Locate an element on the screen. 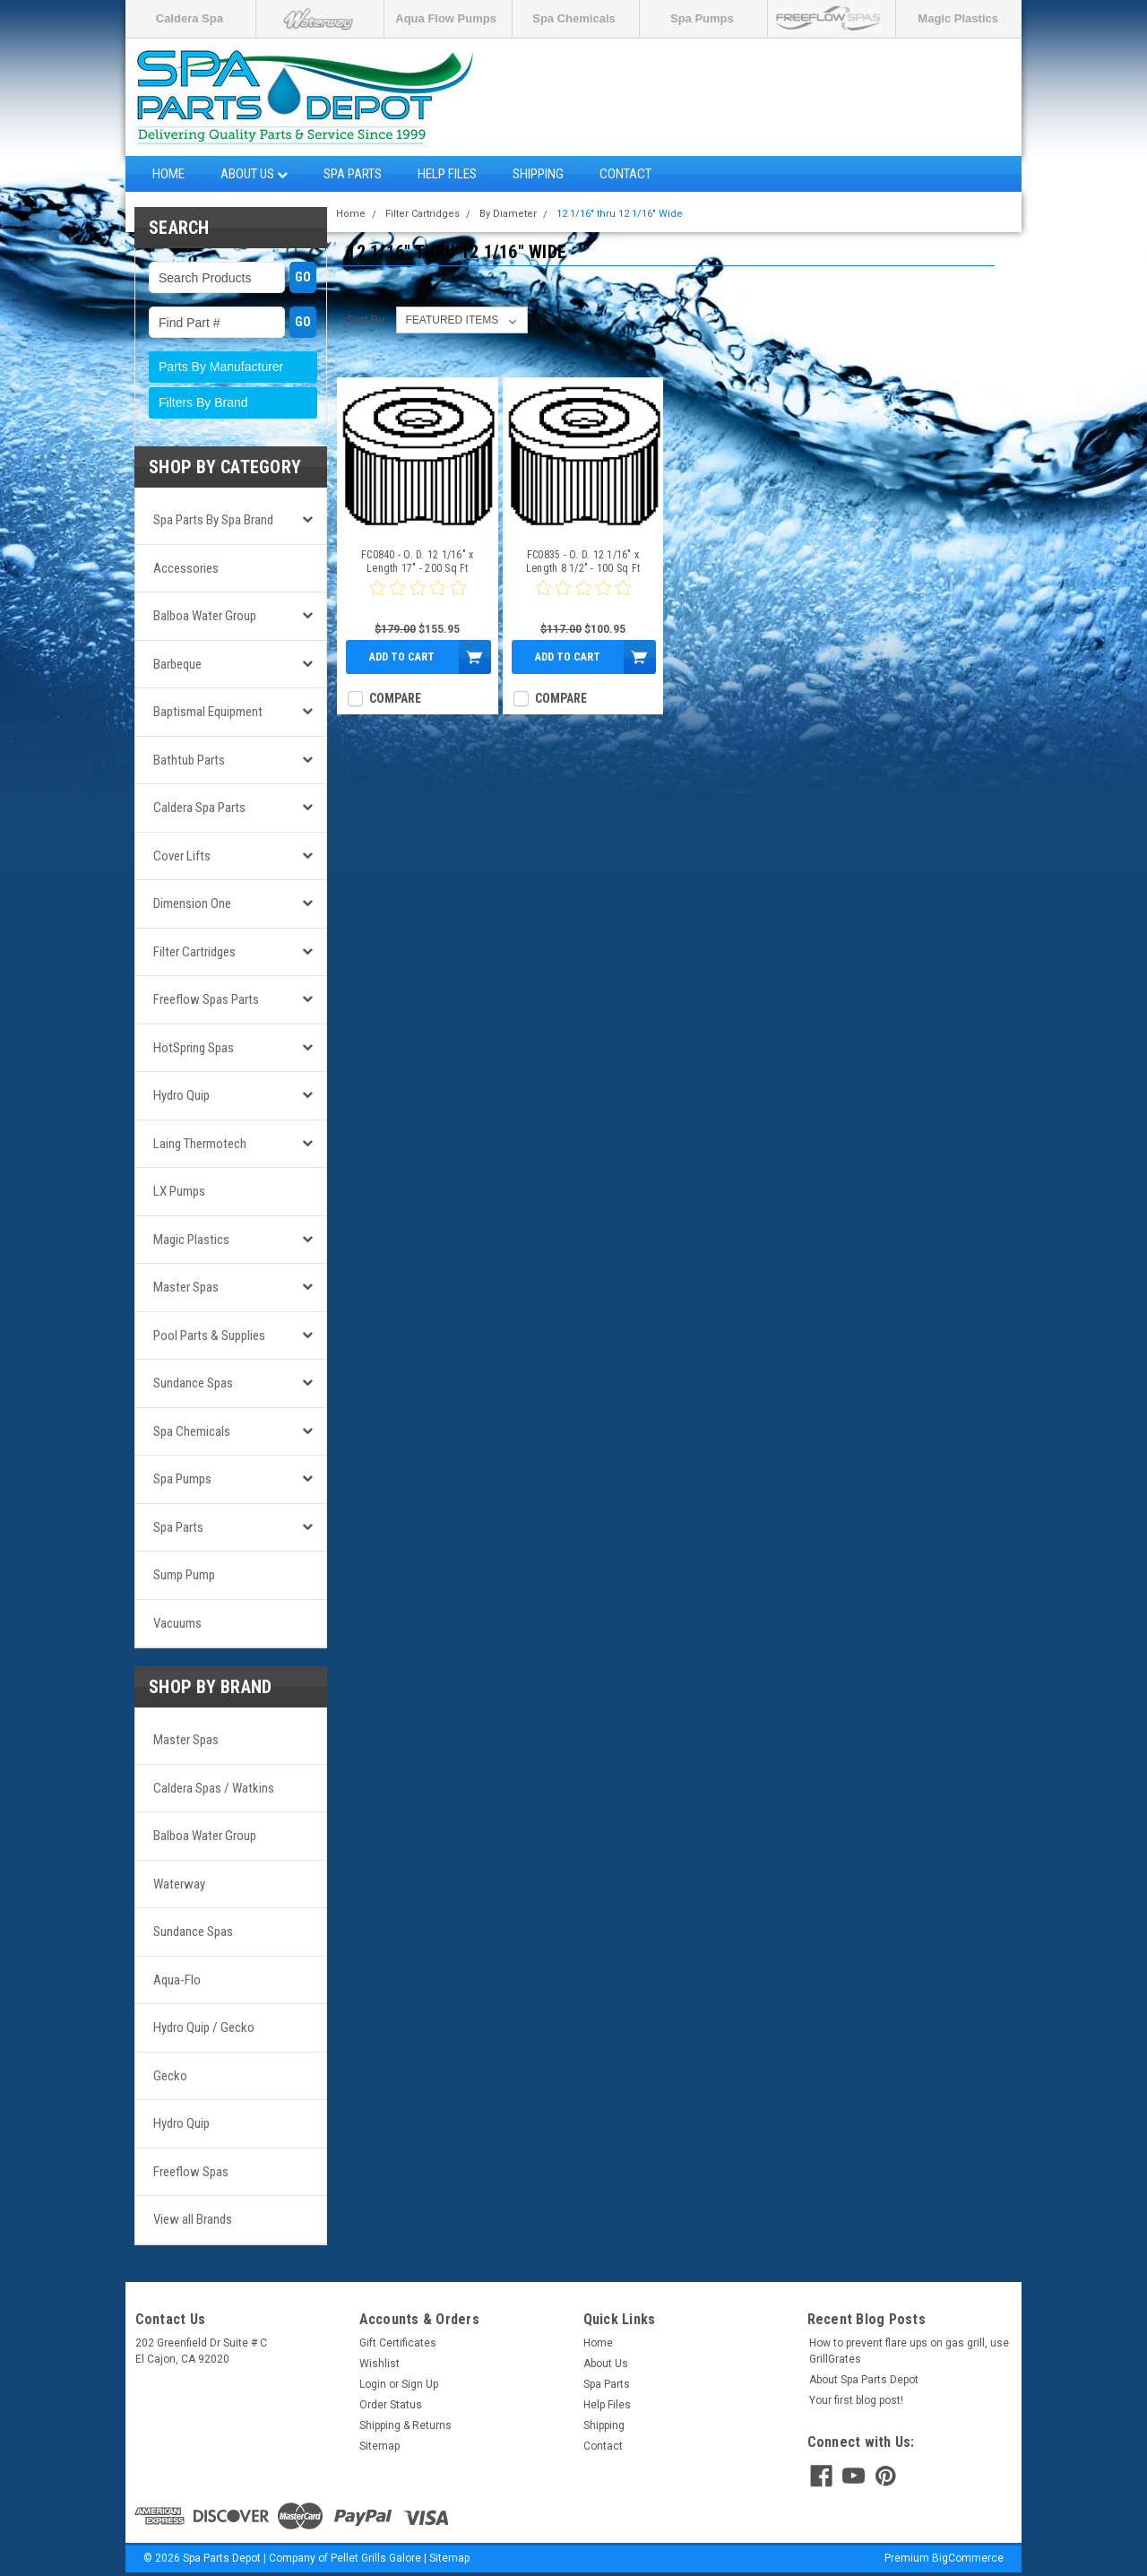 This screenshot has height=2576, width=1147. Dimension One is located at coordinates (192, 903).